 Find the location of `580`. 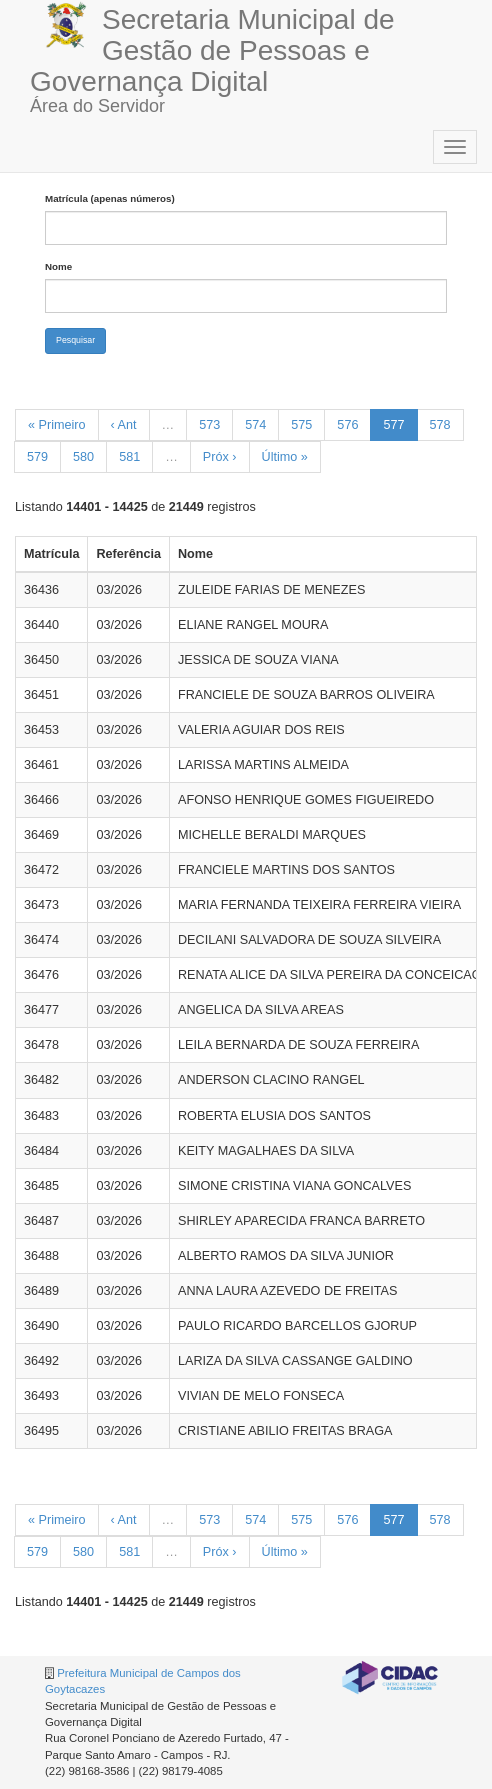

580 is located at coordinates (83, 457).